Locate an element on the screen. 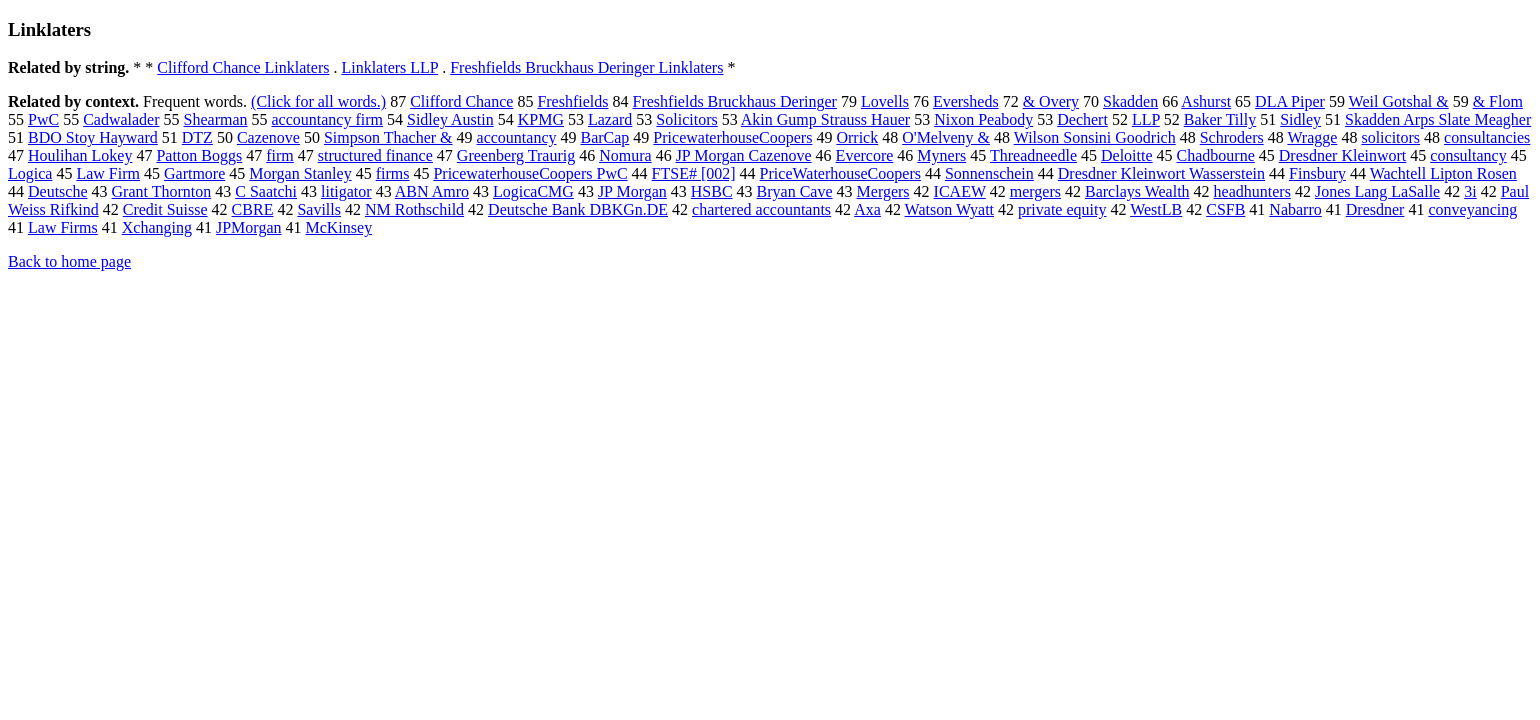  & Flom is located at coordinates (1498, 101).